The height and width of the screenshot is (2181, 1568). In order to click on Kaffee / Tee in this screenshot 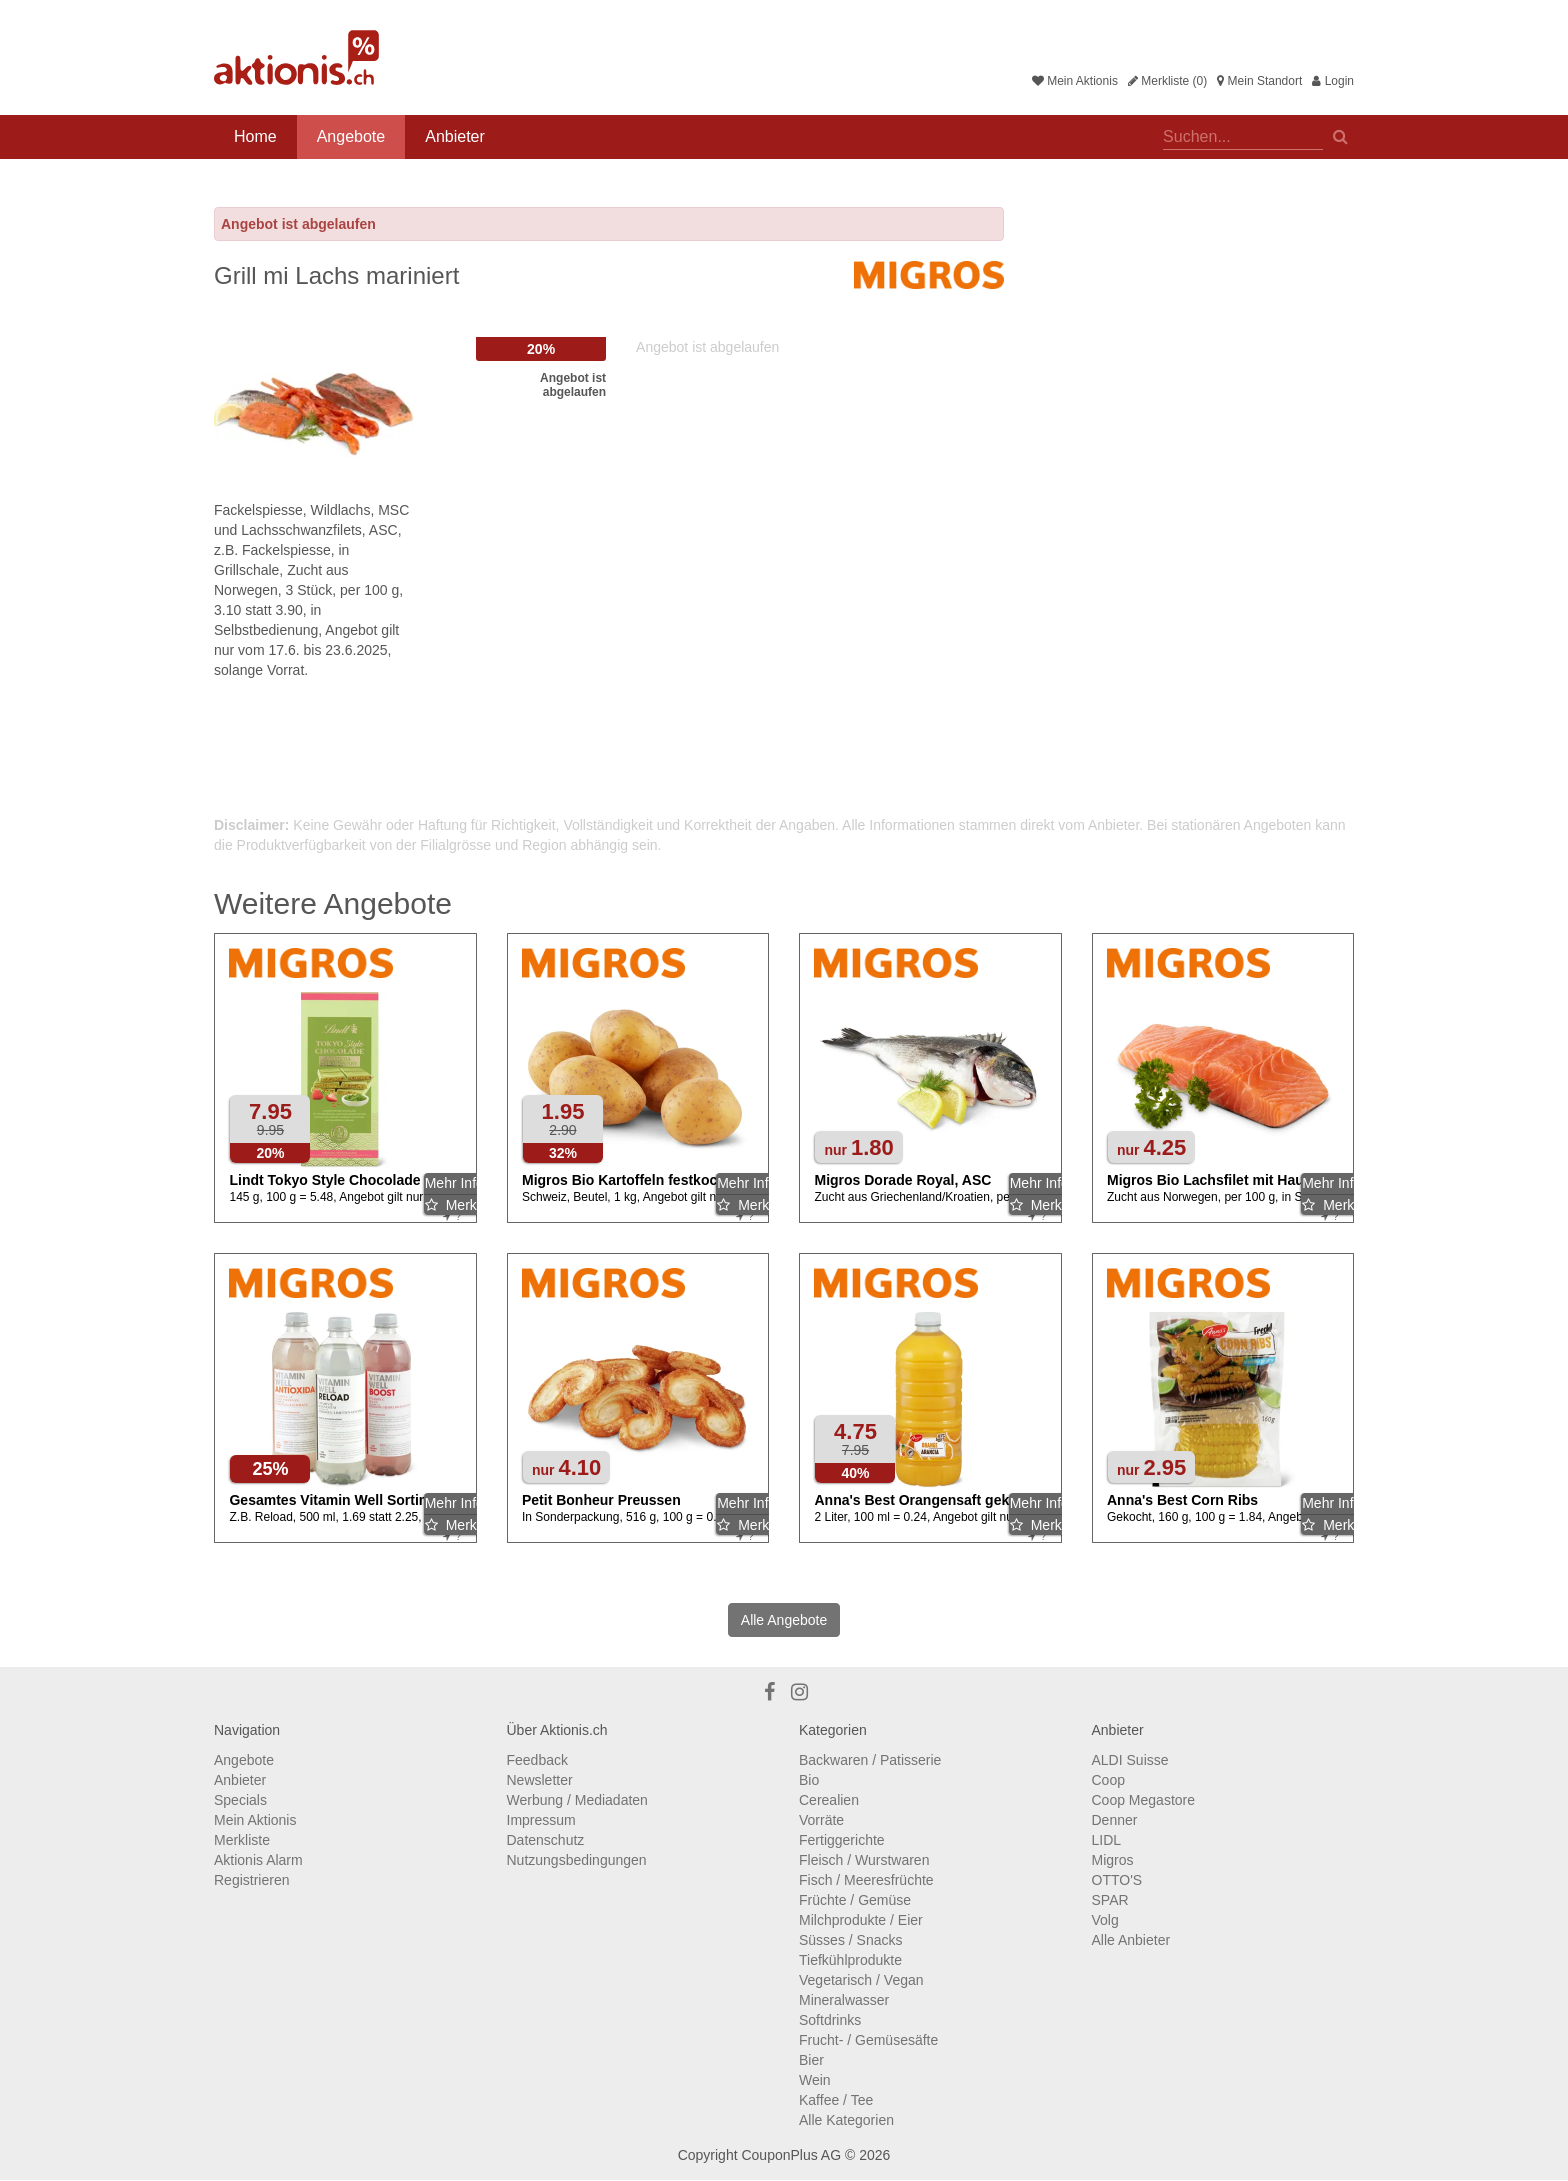, I will do `click(836, 2100)`.